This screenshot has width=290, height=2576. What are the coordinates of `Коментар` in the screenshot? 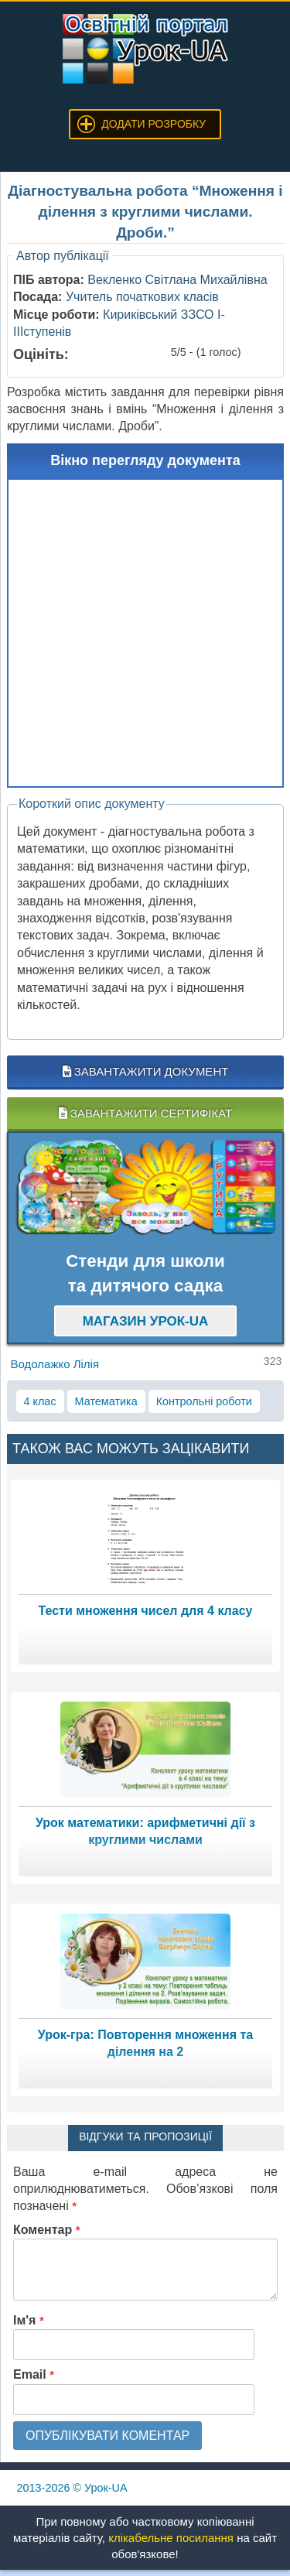 It's located at (46, 2229).